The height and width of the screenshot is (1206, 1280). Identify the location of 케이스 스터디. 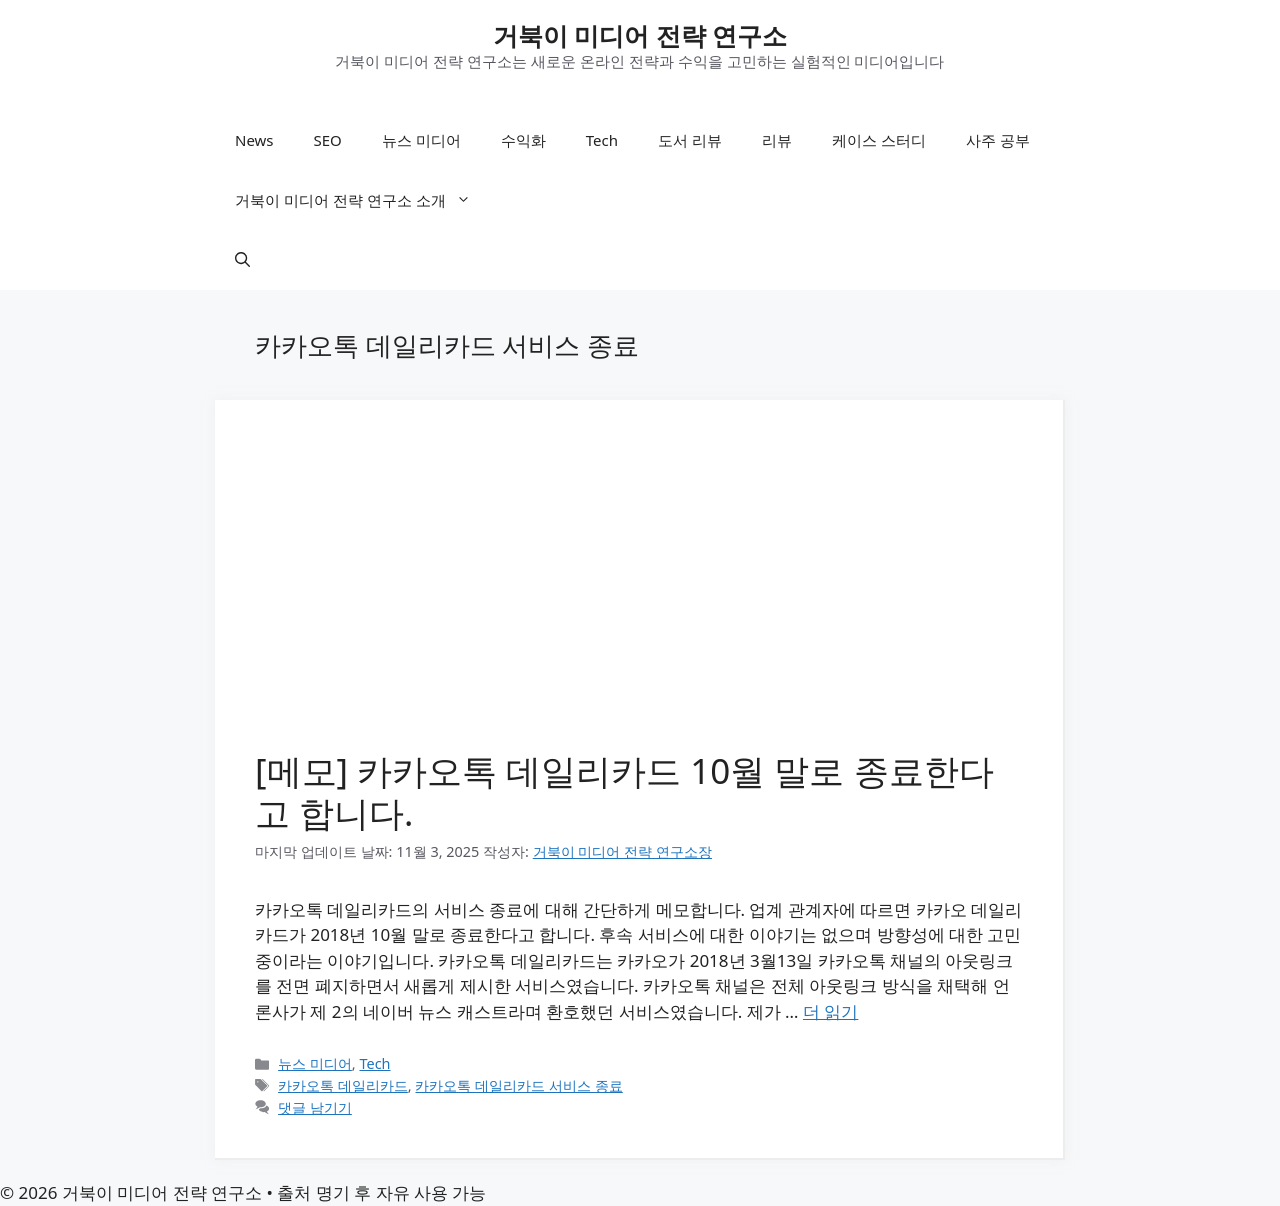
(879, 140).